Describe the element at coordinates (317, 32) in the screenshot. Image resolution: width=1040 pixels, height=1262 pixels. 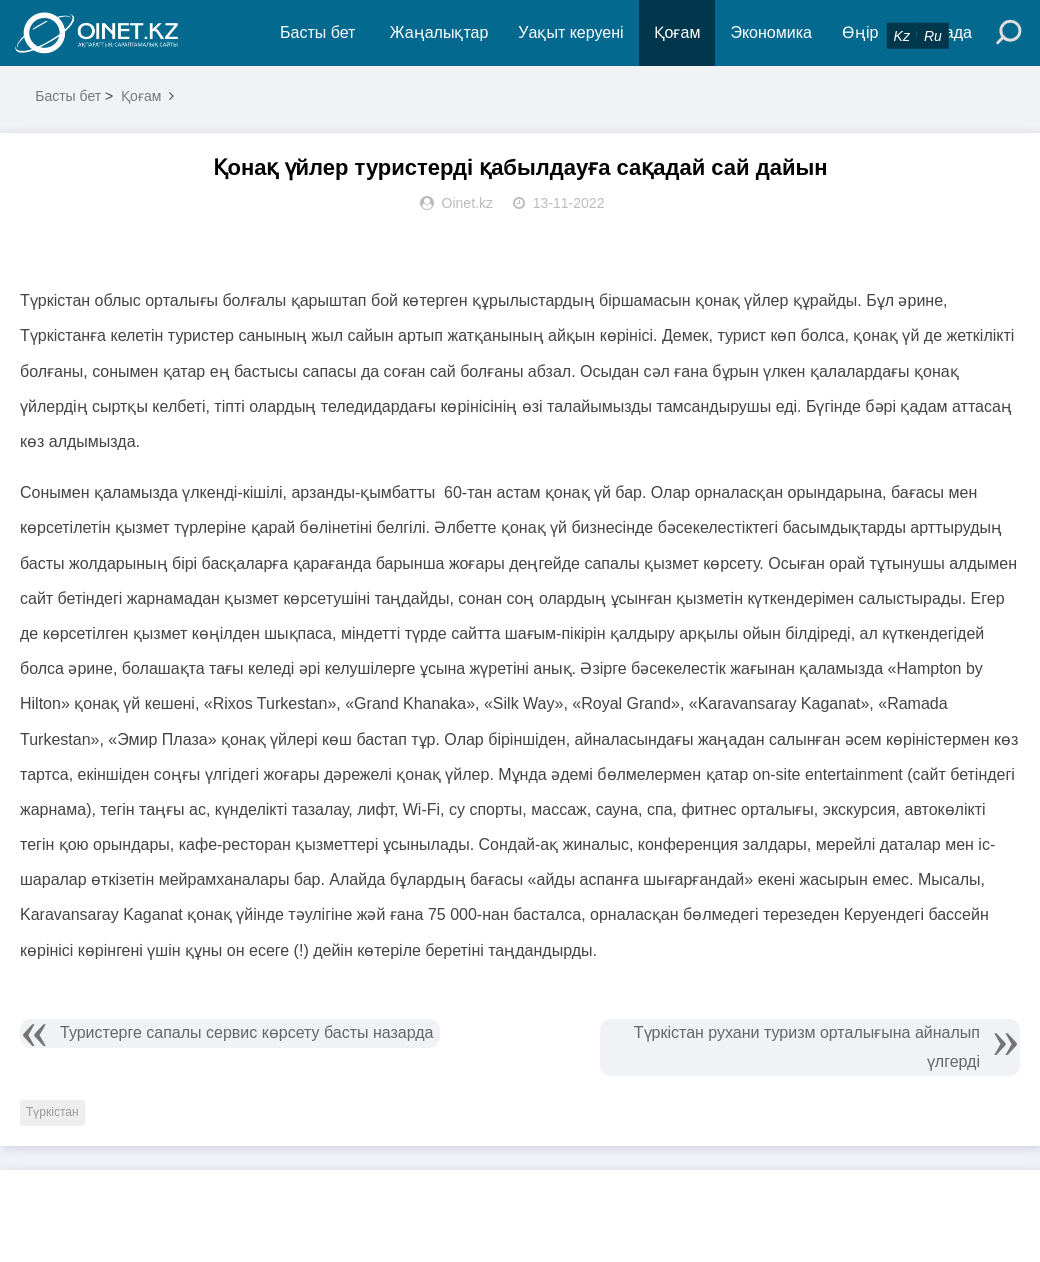
I see `Басты бет` at that location.